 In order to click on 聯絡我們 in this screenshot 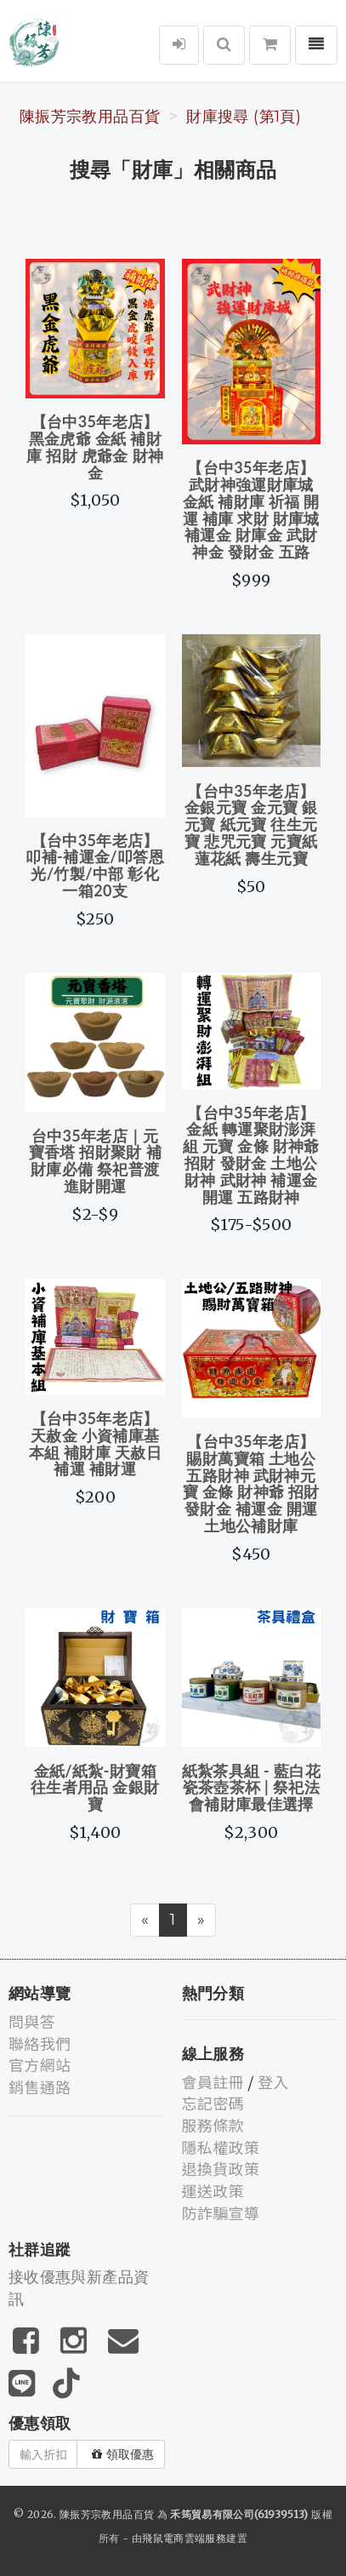, I will do `click(40, 2043)`.